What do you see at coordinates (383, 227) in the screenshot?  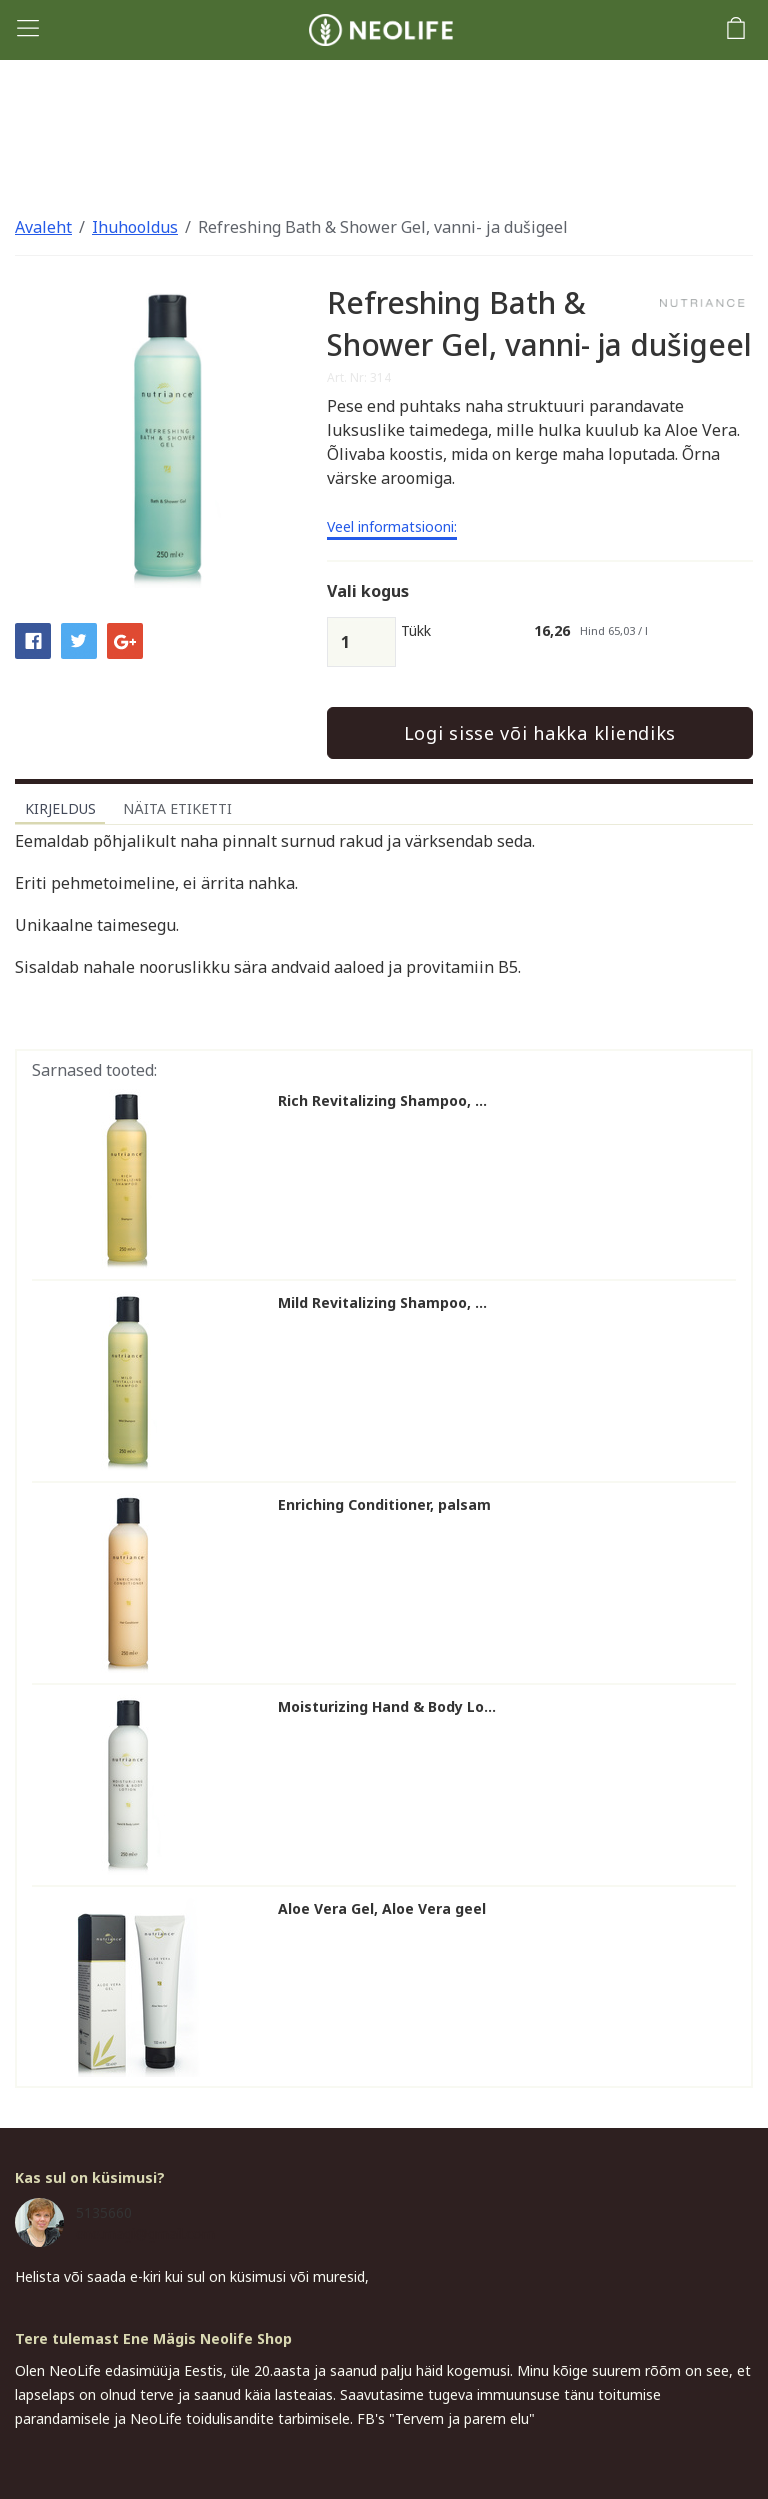 I see `Refreshing Bath & Shower Gel, vanni- ja dušigeel` at bounding box center [383, 227].